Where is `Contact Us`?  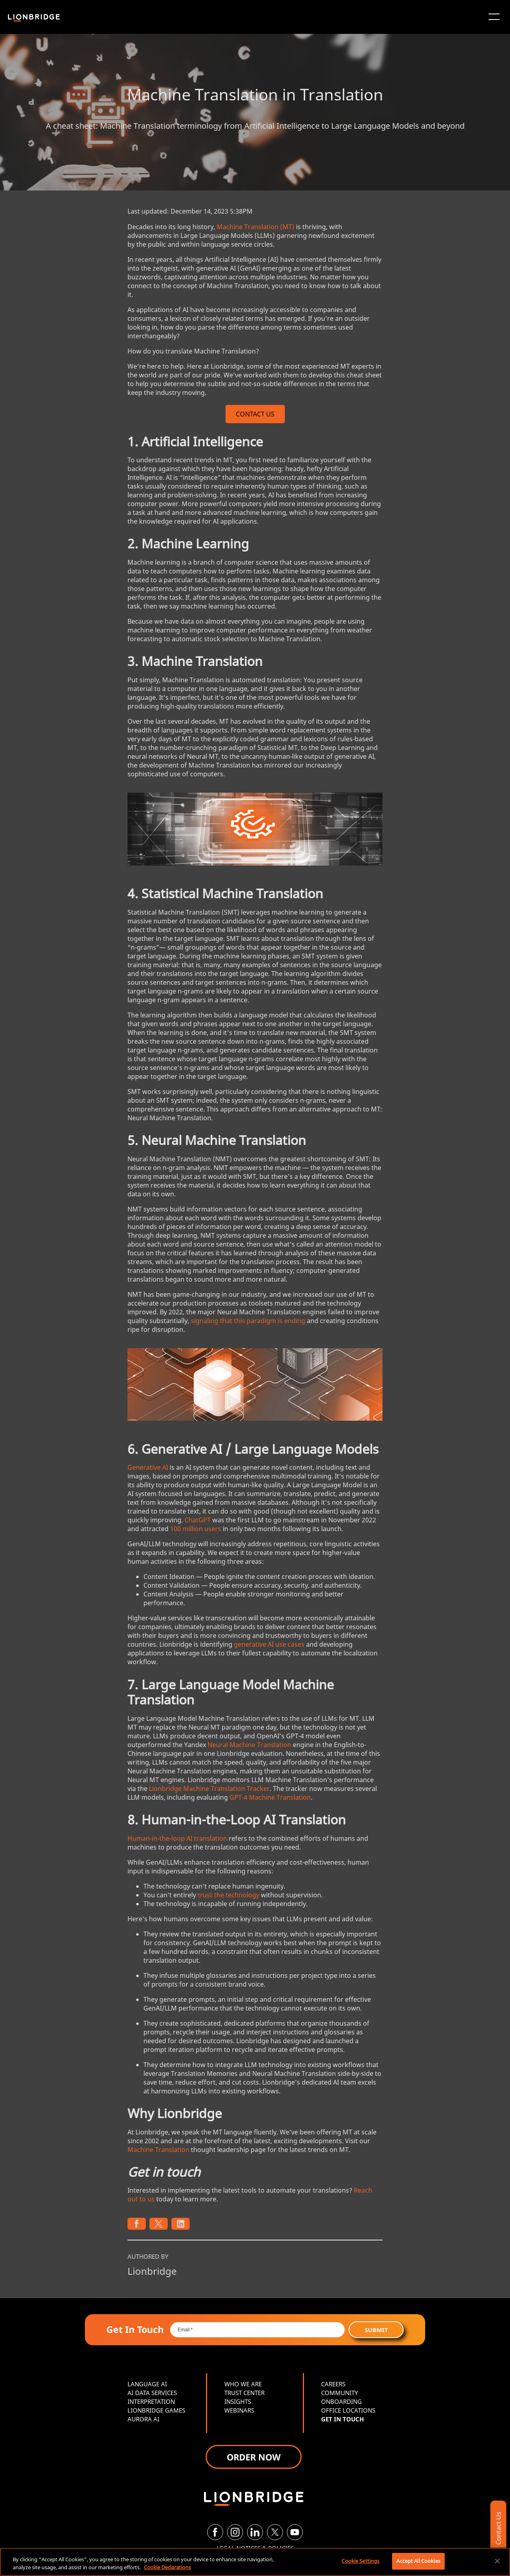 Contact Us is located at coordinates (498, 2528).